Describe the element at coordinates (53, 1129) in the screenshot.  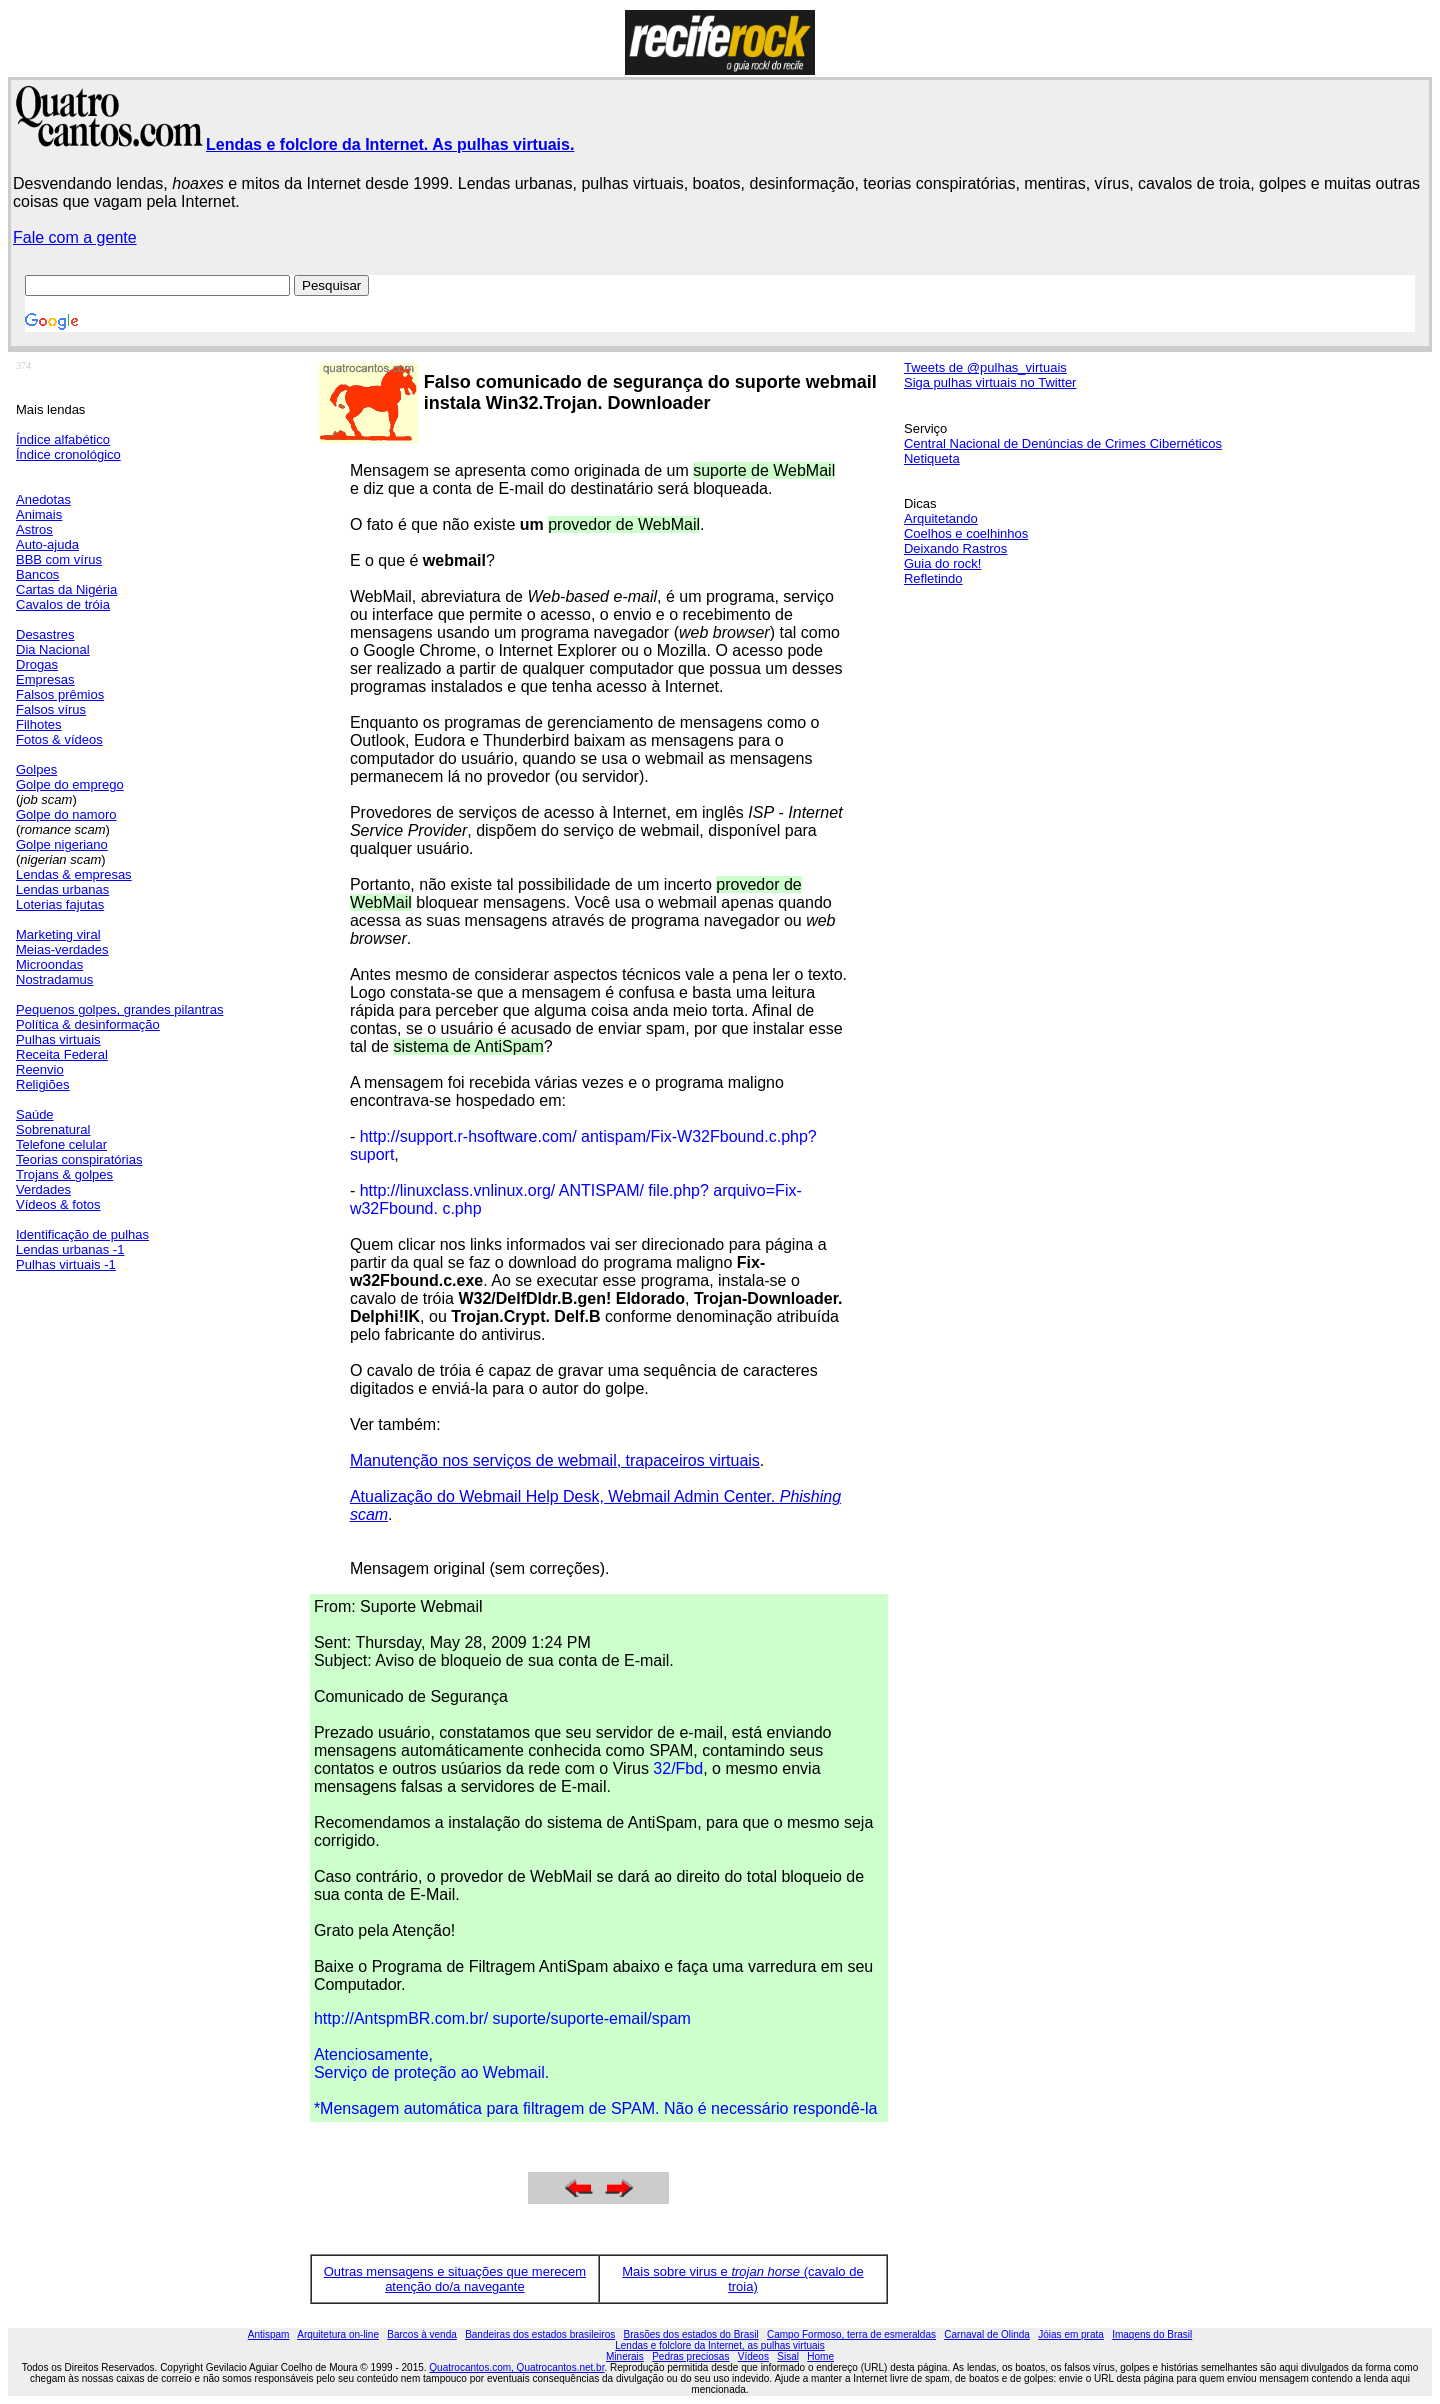
I see `Sobrenatural` at that location.